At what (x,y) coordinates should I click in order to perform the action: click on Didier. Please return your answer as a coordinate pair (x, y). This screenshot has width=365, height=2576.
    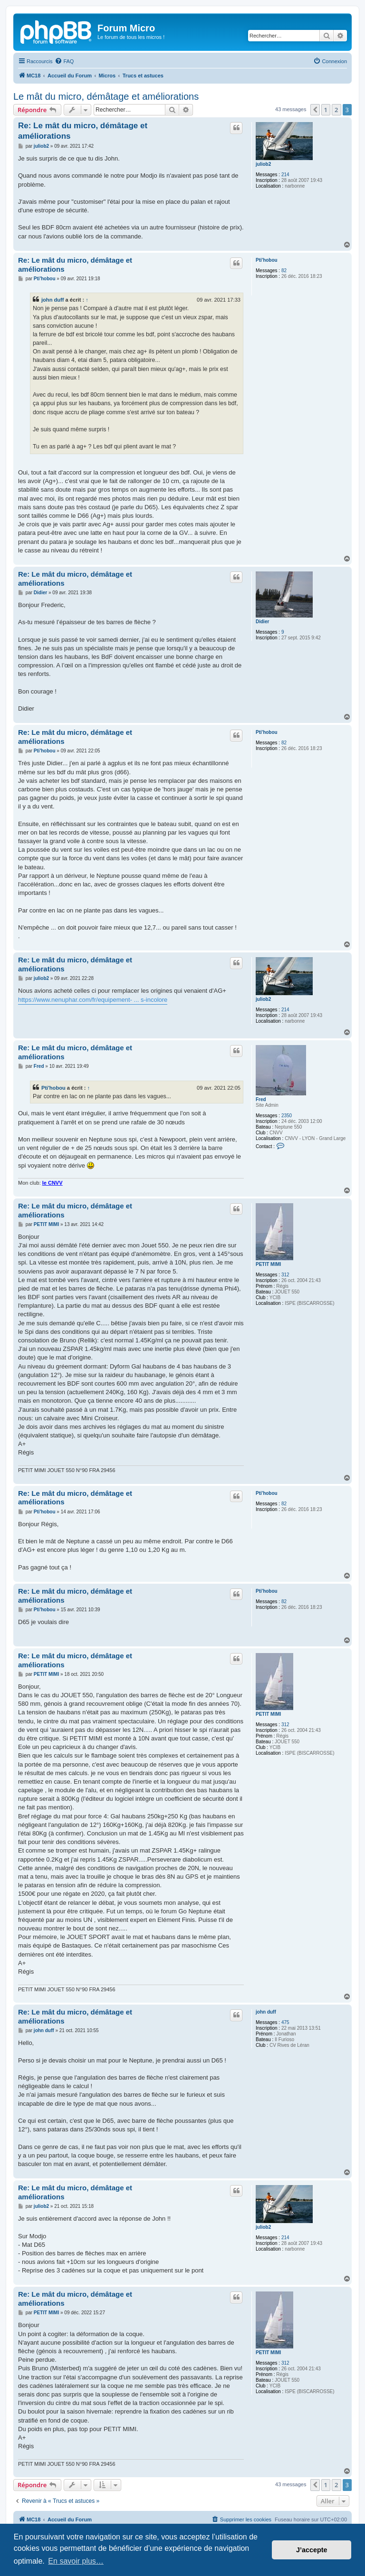
    Looking at the image, I should click on (262, 621).